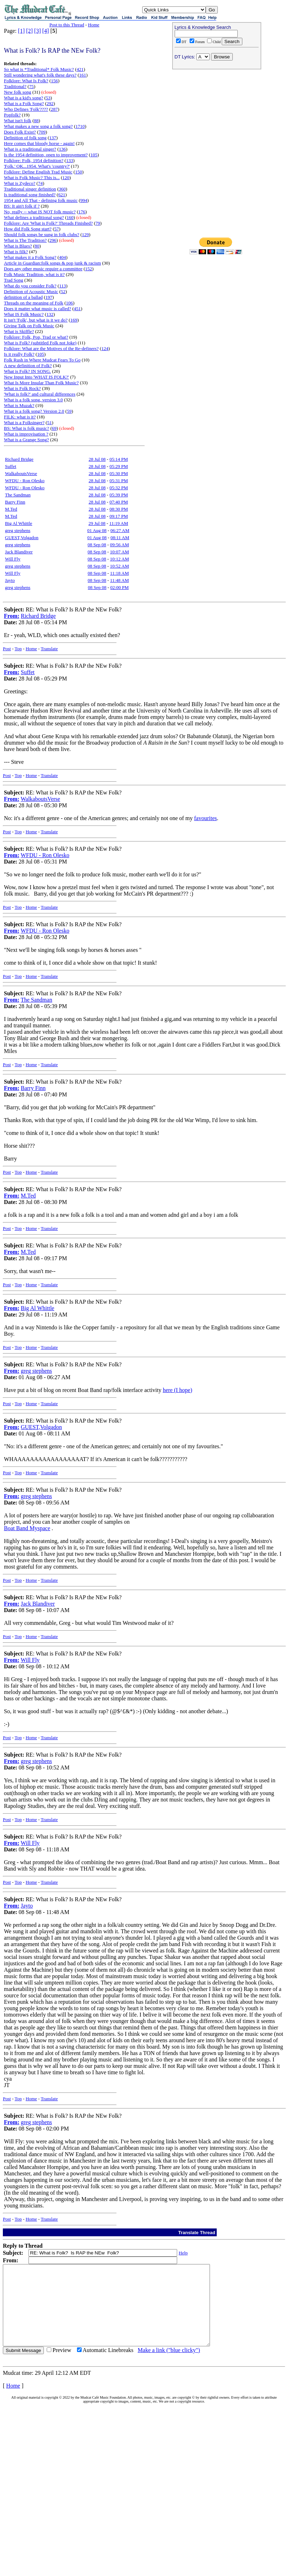 This screenshot has width=288, height=2576. Describe the element at coordinates (22, 206) in the screenshot. I see `BS: It ain't folk if ?` at that location.